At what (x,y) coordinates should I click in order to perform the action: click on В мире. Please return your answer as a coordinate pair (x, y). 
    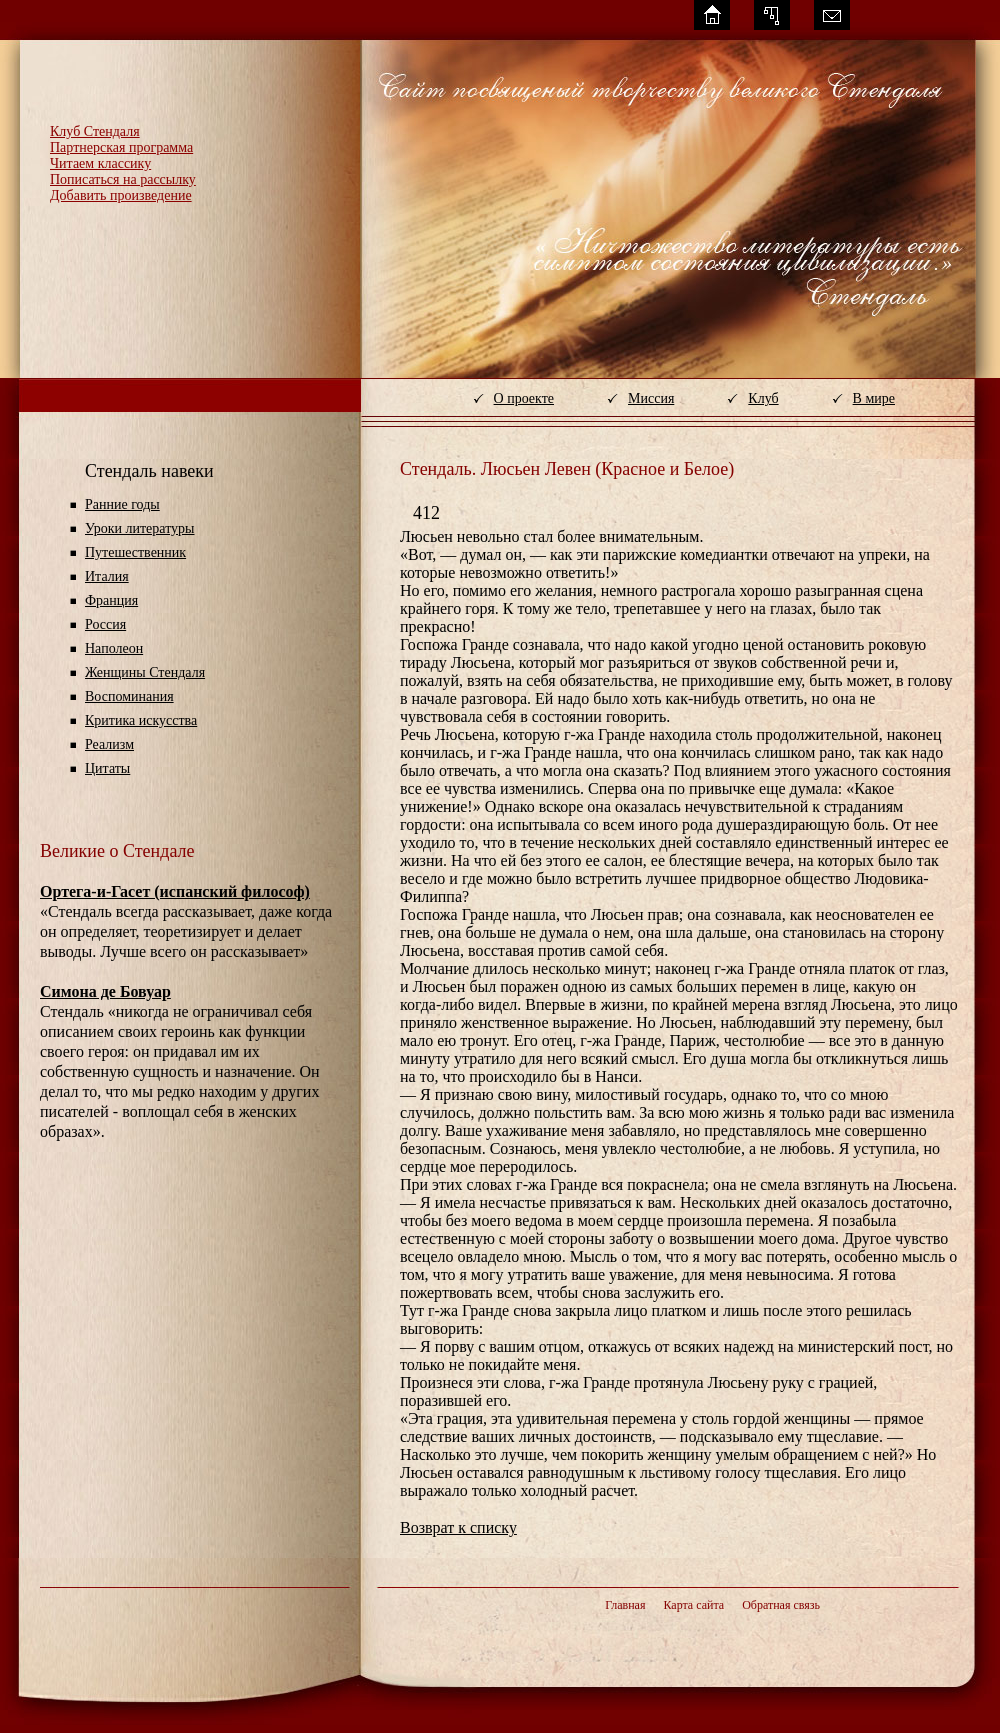
    Looking at the image, I should click on (874, 398).